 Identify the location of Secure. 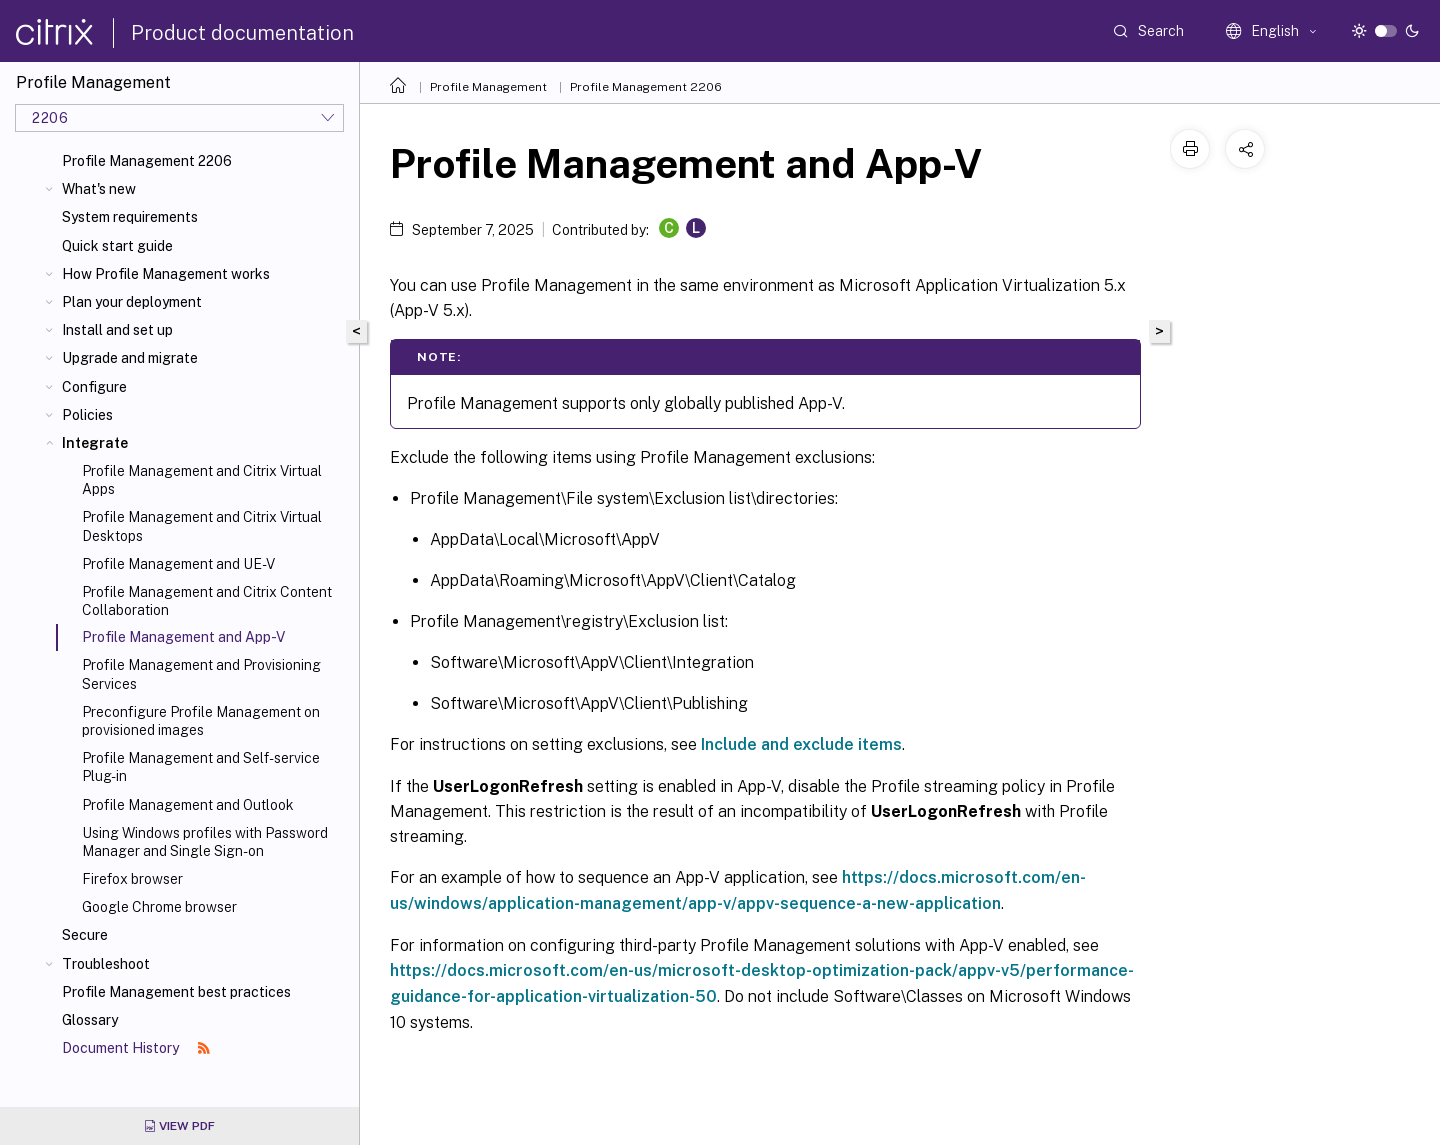
(85, 935).